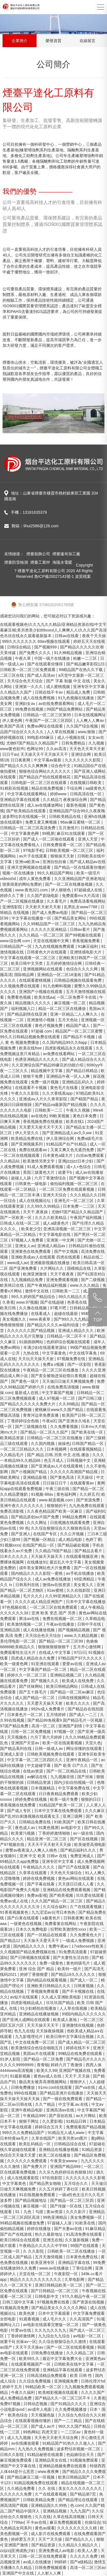  Describe the element at coordinates (66, 2166) in the screenshot. I see `亚洲国产精品999` at that location.